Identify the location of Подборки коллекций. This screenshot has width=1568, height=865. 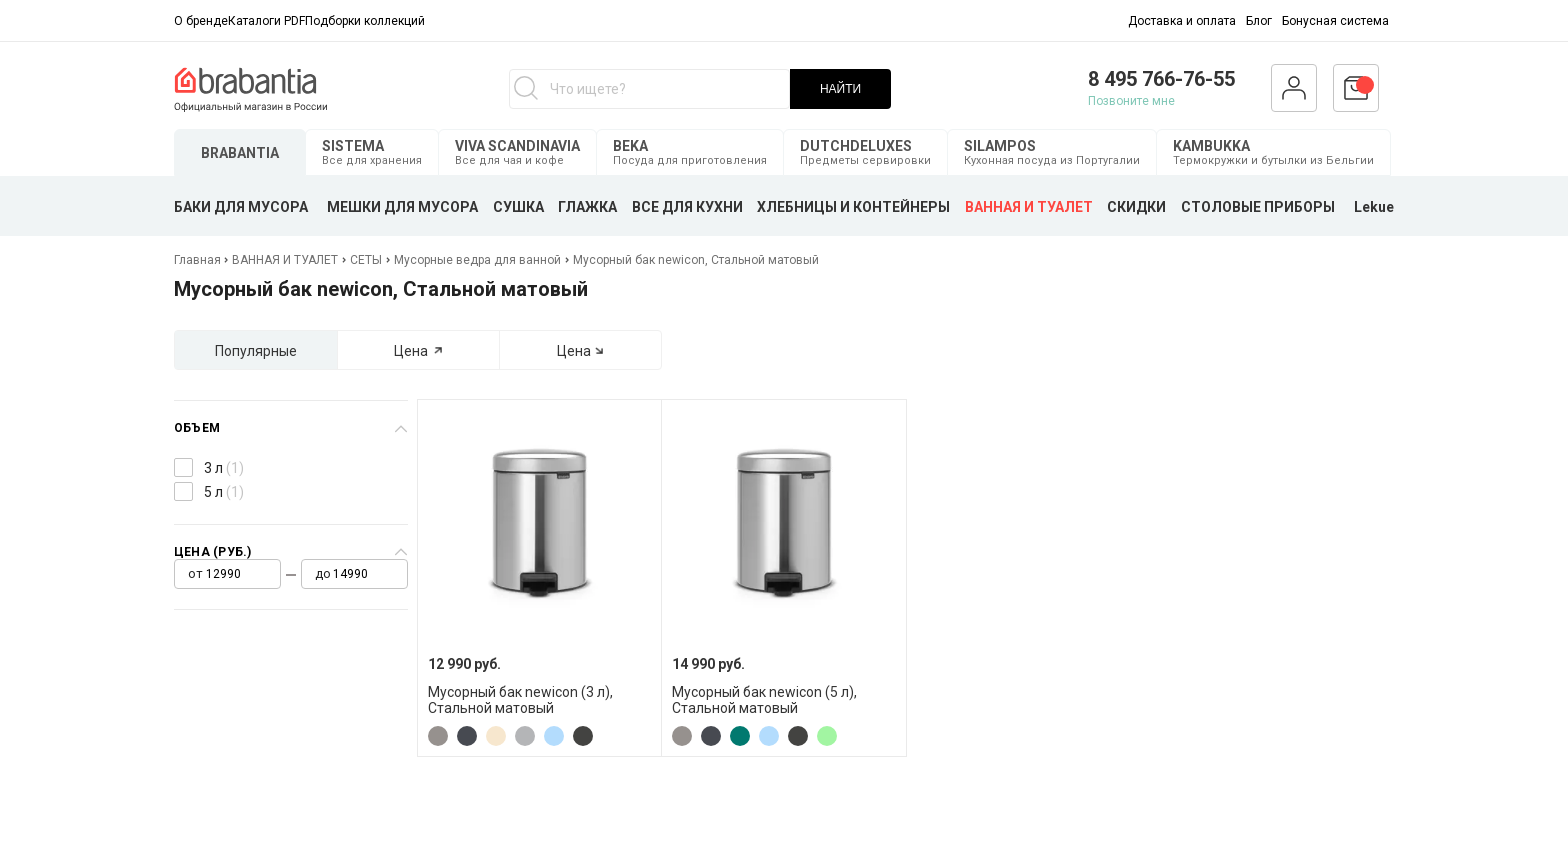
(365, 21).